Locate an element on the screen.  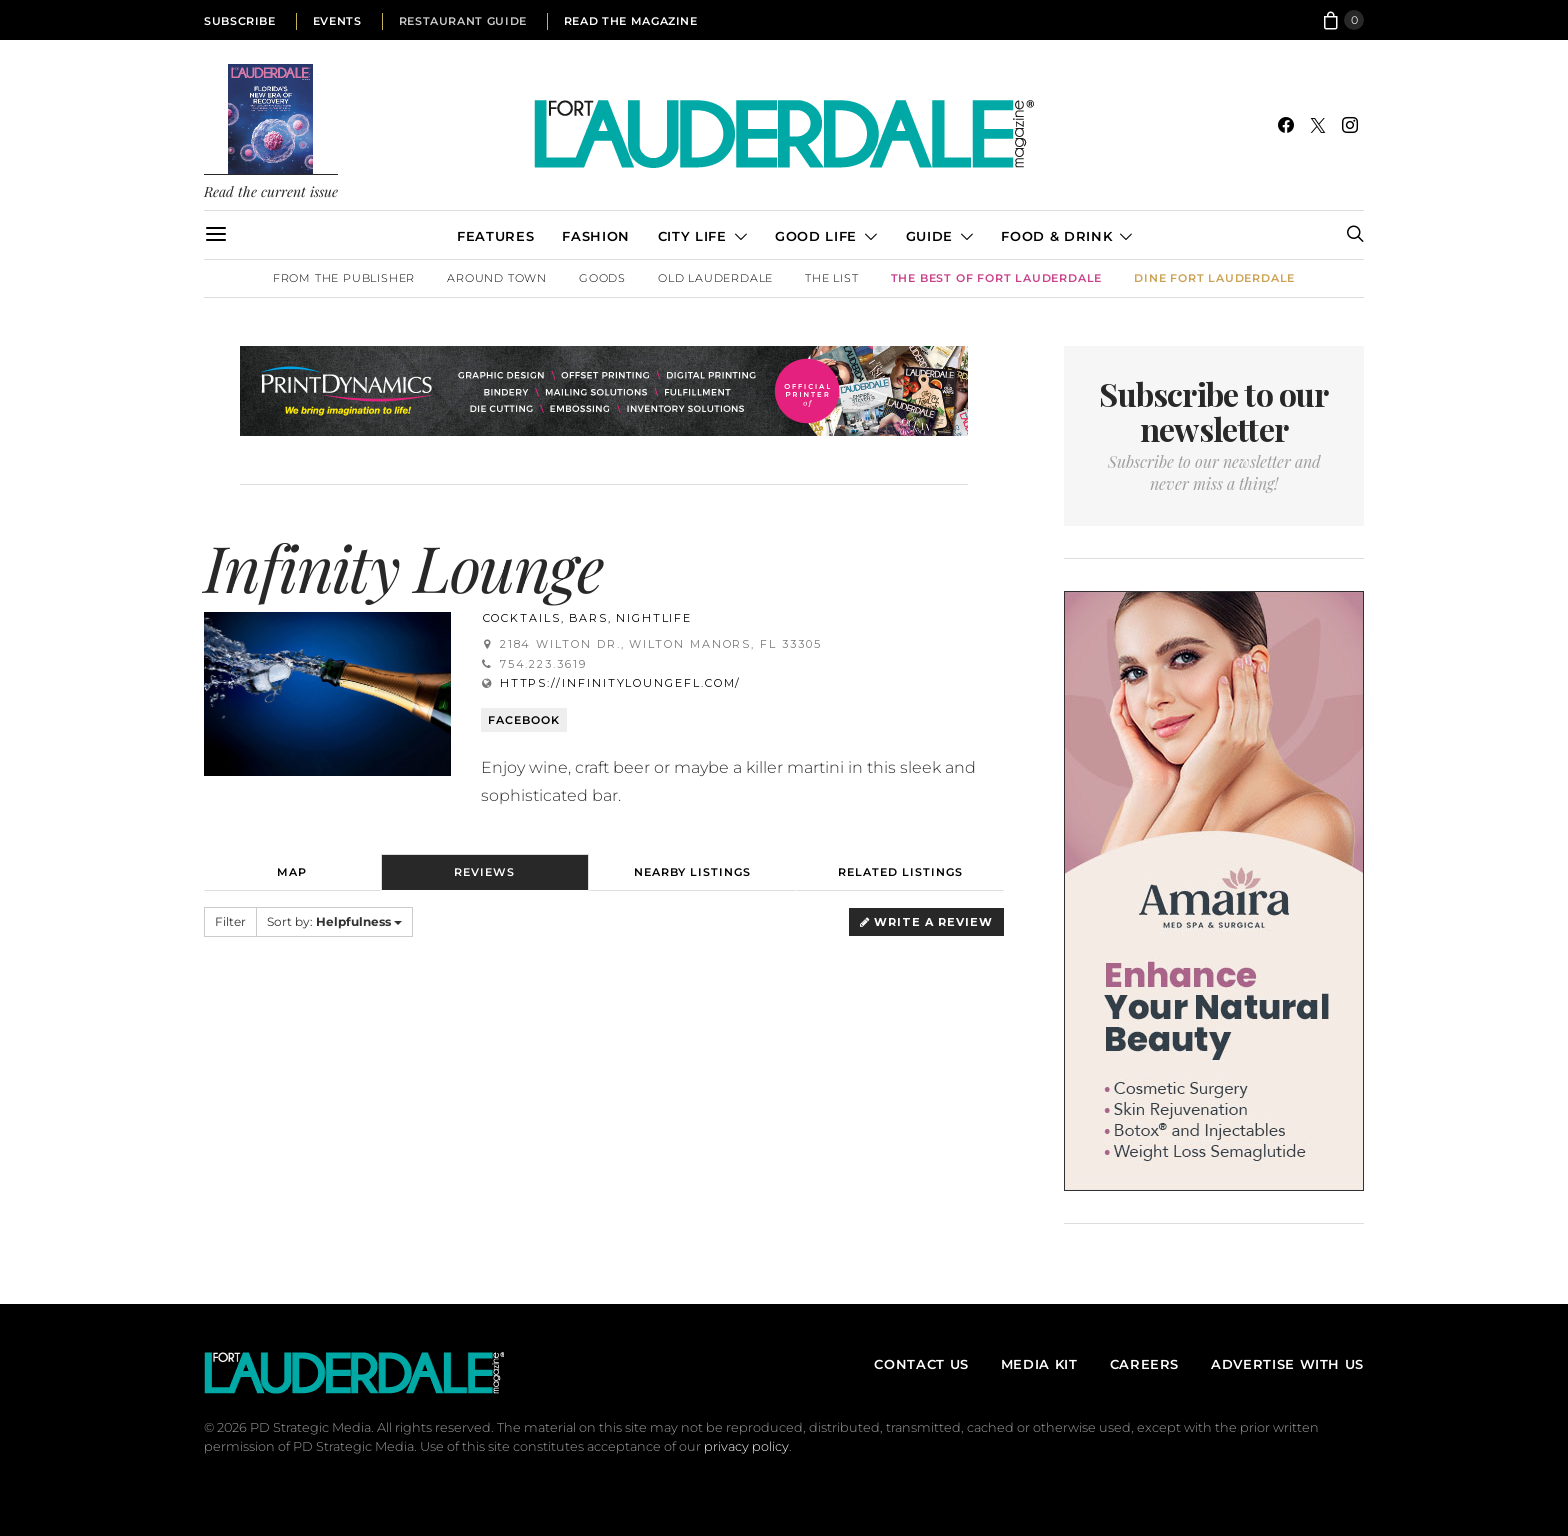
The List is located at coordinates (831, 278).